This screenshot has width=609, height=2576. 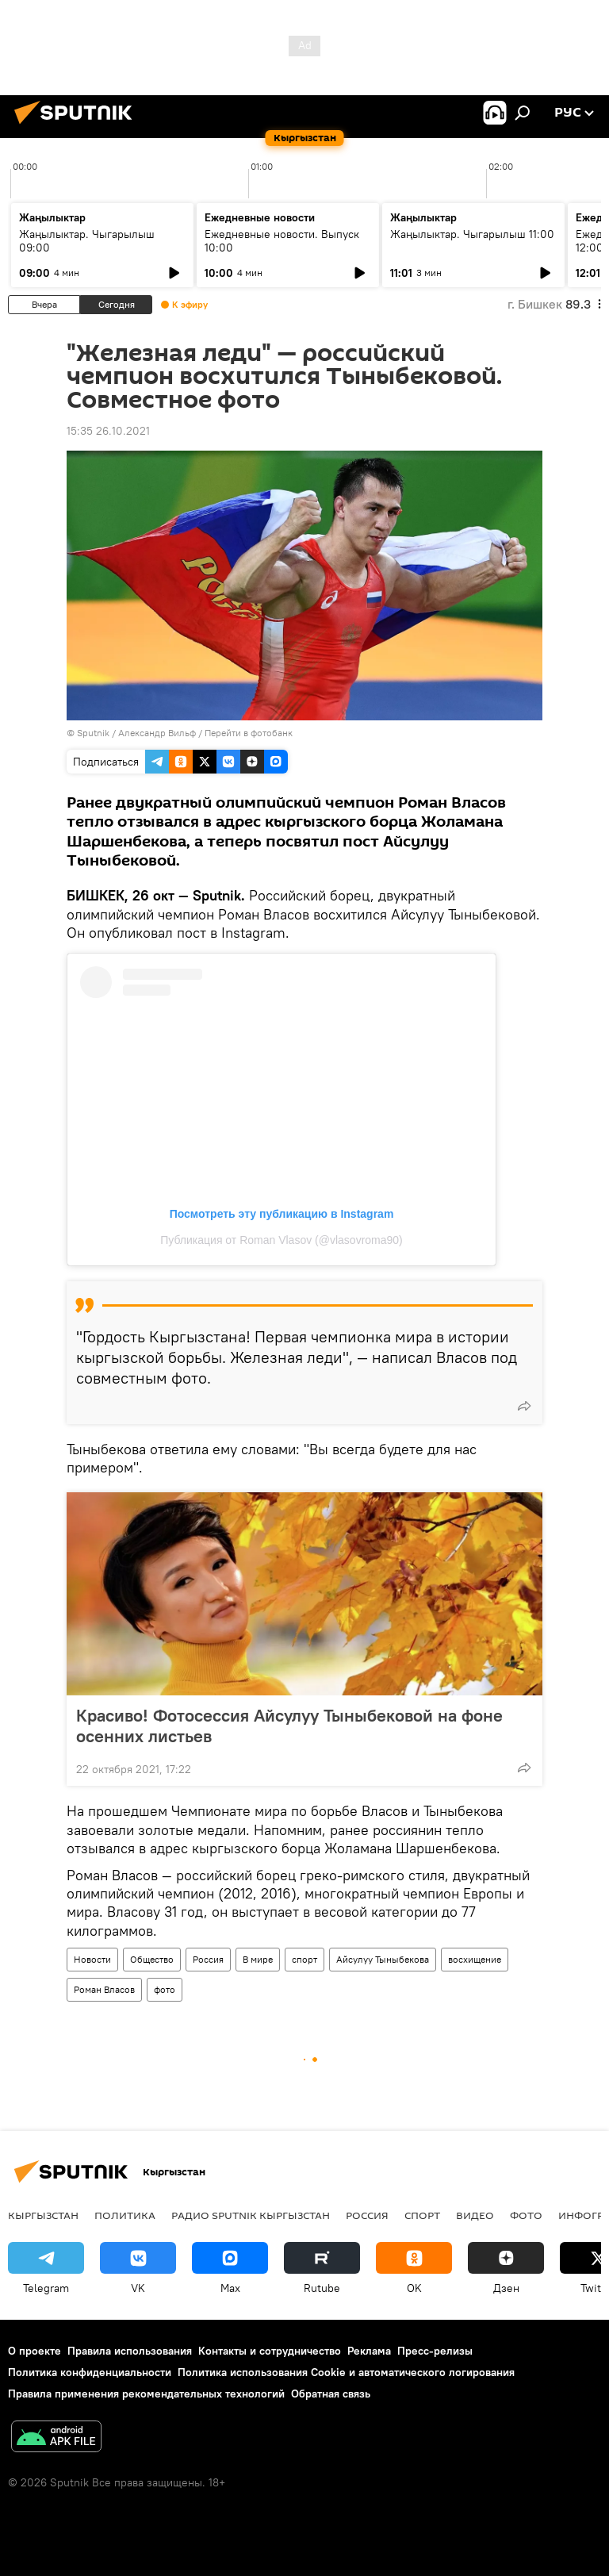 What do you see at coordinates (164, 1989) in the screenshot?
I see `фото` at bounding box center [164, 1989].